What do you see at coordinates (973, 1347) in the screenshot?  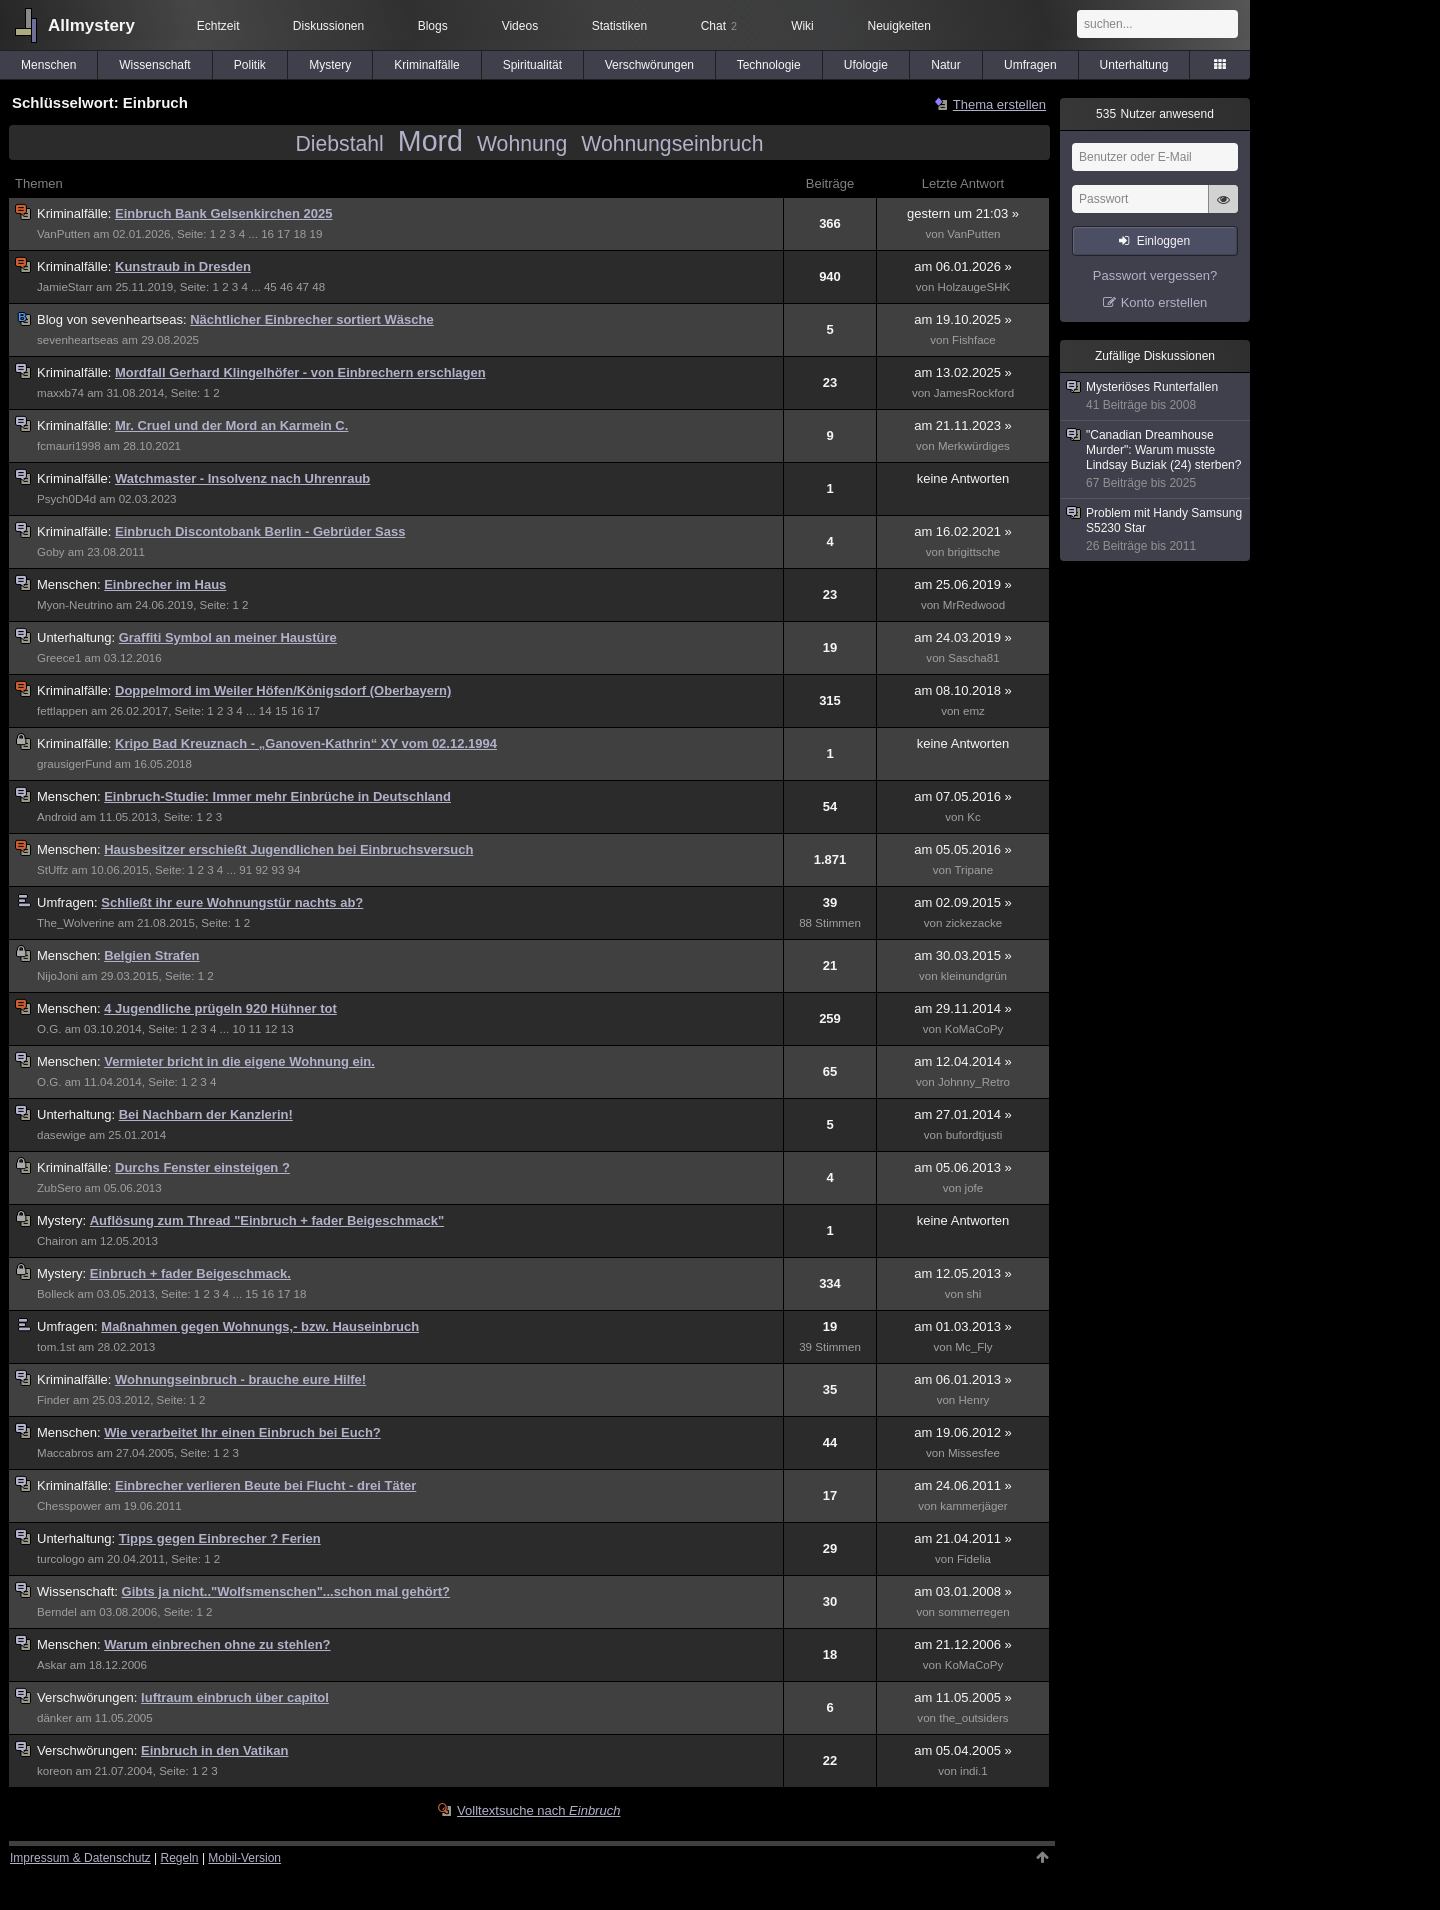 I see `Mc_Fly` at bounding box center [973, 1347].